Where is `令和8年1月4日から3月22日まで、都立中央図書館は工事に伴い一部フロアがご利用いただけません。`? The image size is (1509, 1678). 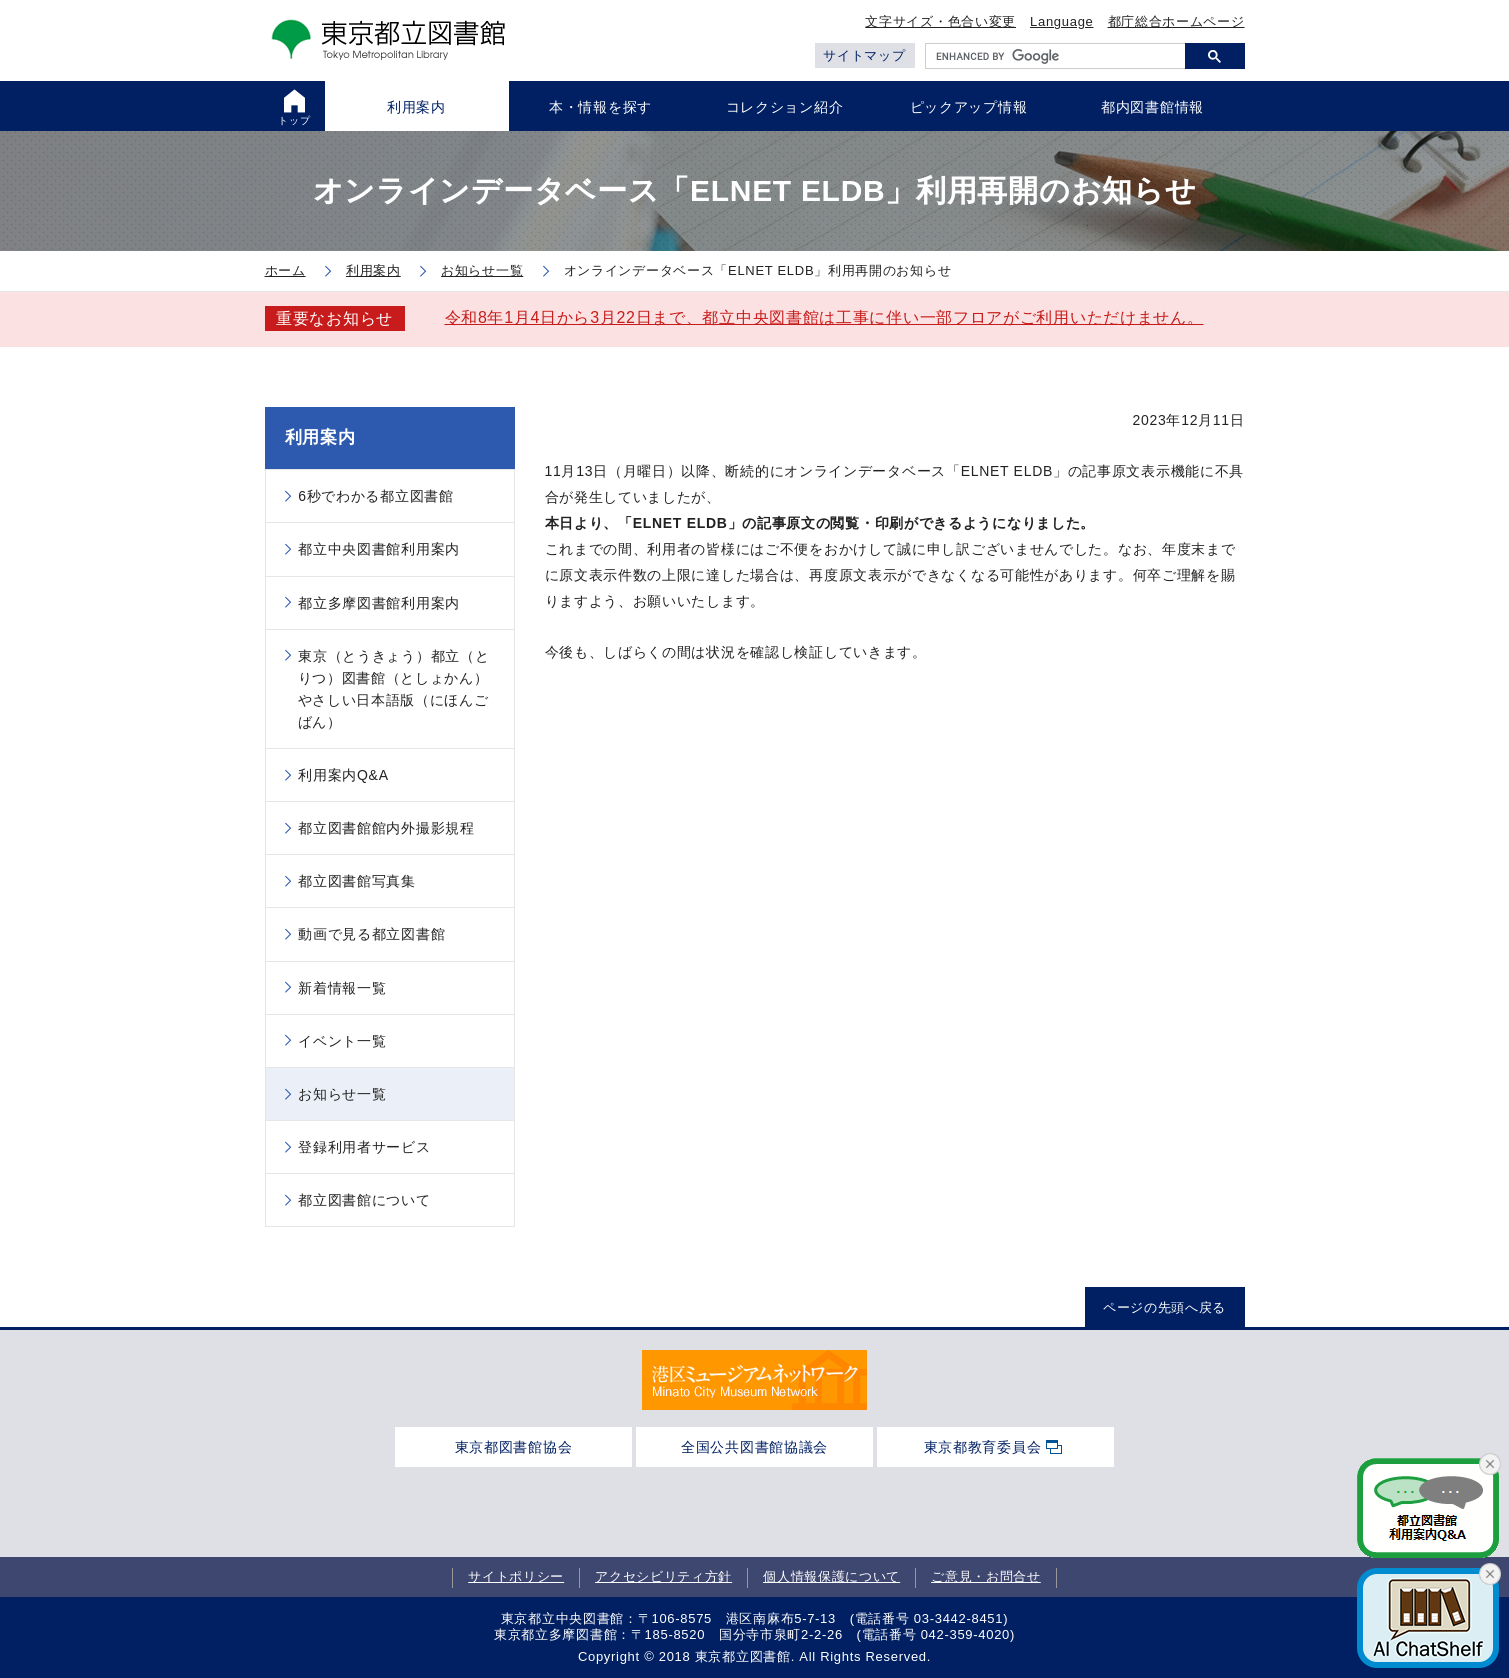
令和8年1月4日から3月22日まで、都立中央図書館は工事に伴い一部フロアがご利用いただけません。 is located at coordinates (824, 317).